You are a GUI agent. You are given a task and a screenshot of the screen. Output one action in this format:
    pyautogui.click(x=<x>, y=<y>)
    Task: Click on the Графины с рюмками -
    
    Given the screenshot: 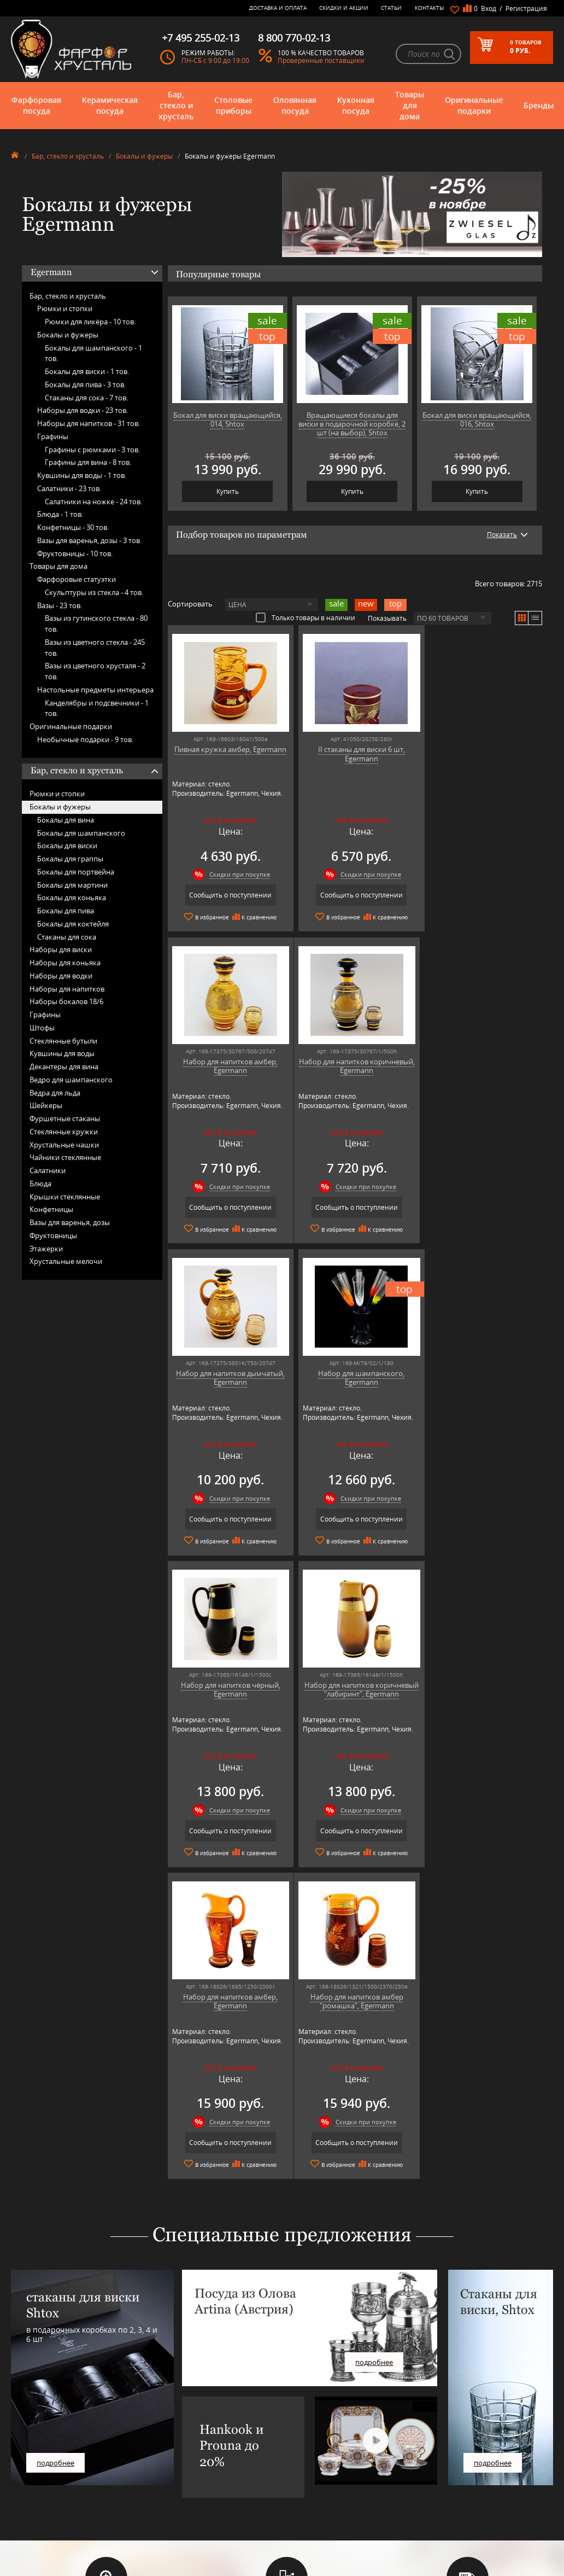 What is the action you would take?
    pyautogui.click(x=92, y=449)
    